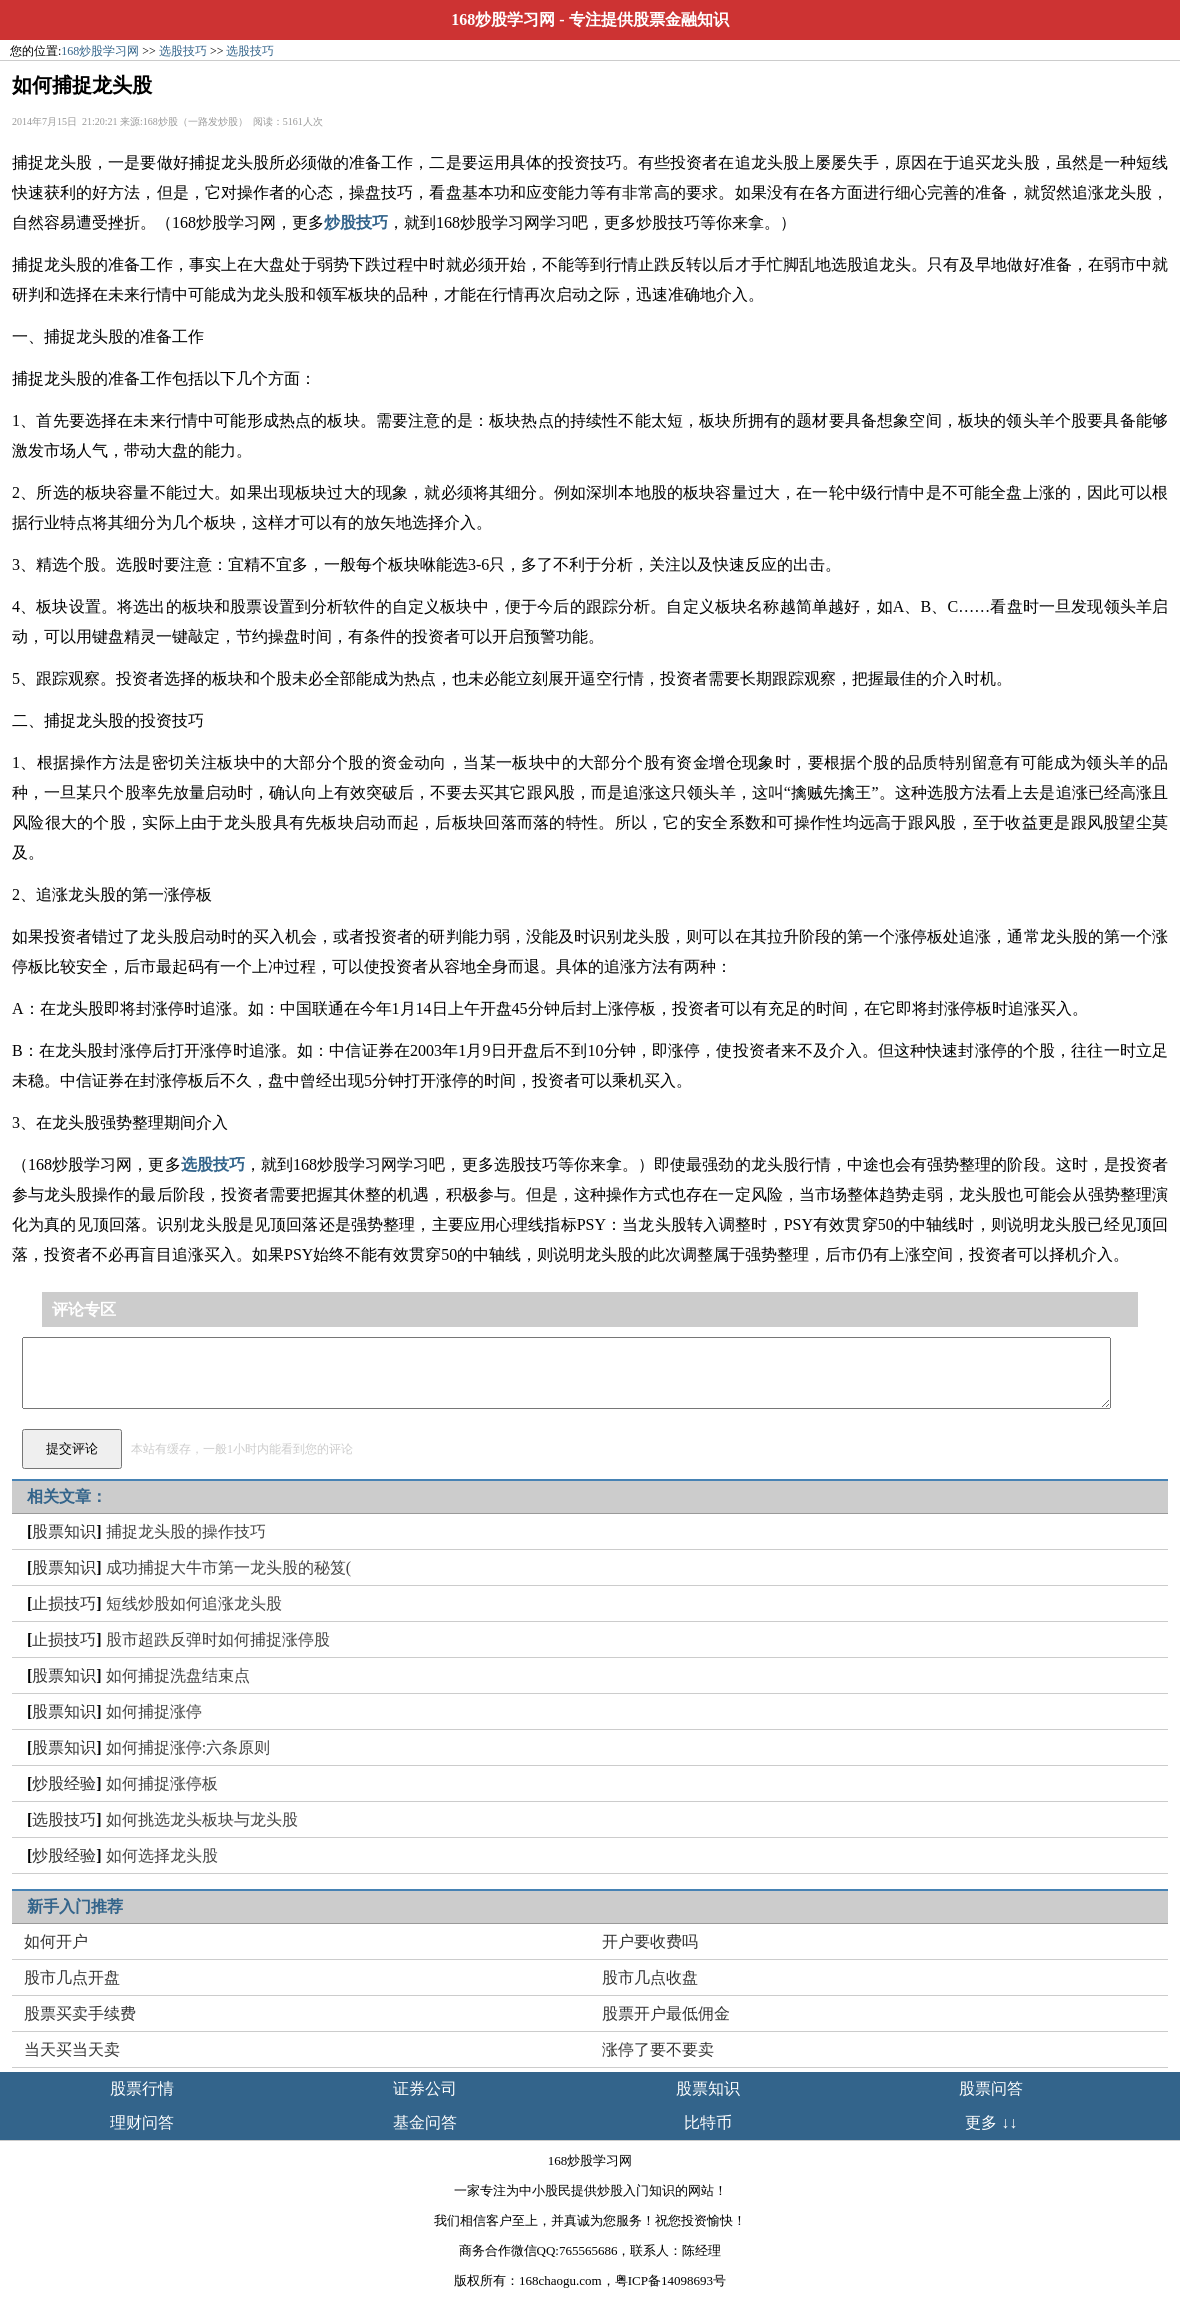 This screenshot has width=1180, height=2311. Describe the element at coordinates (142, 2122) in the screenshot. I see `理财问答` at that location.